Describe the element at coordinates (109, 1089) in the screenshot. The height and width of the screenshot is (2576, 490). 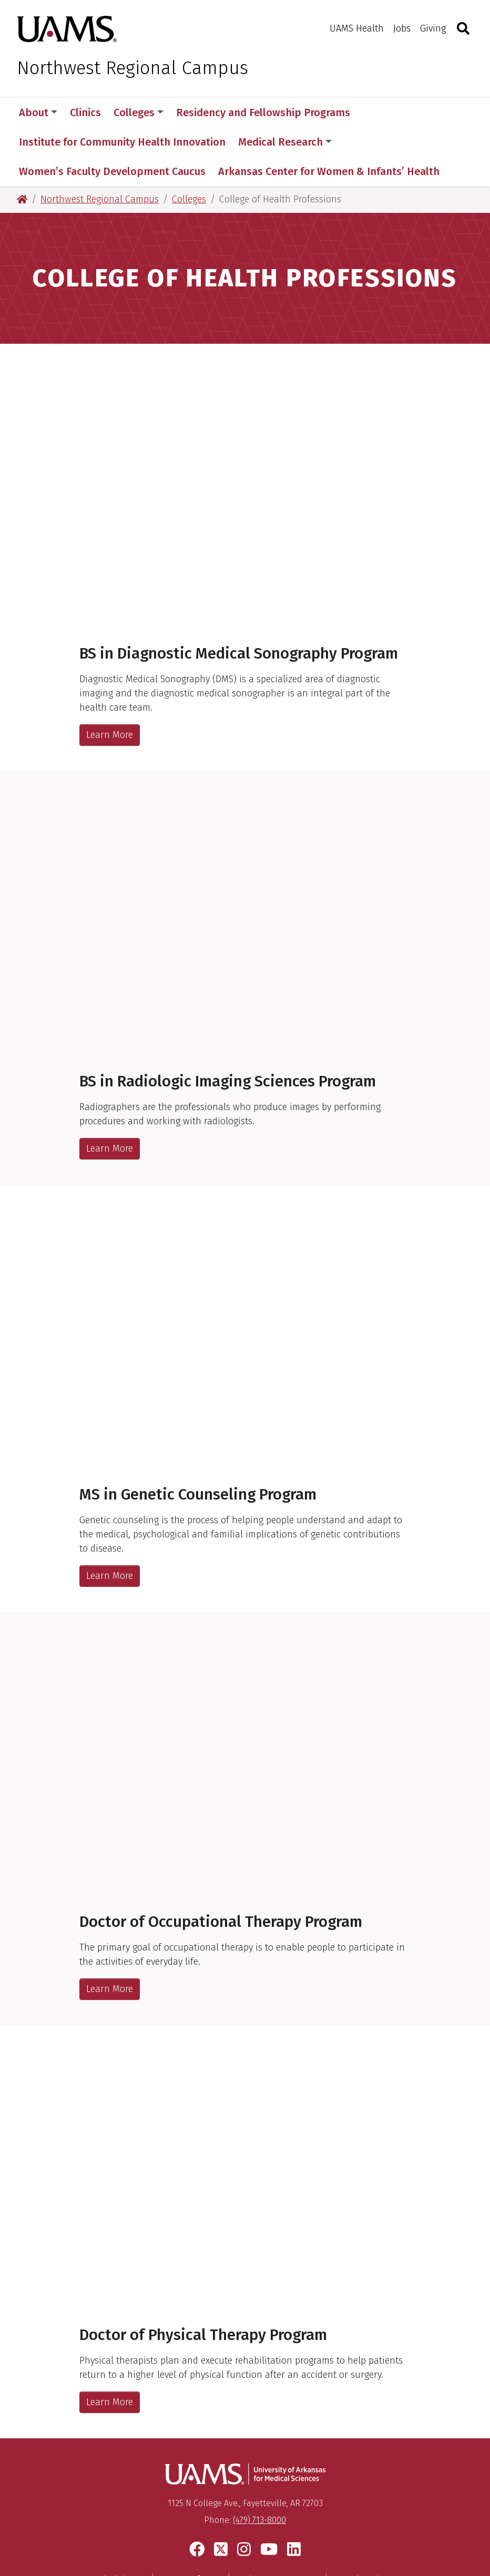
I see `Learn More` at that location.